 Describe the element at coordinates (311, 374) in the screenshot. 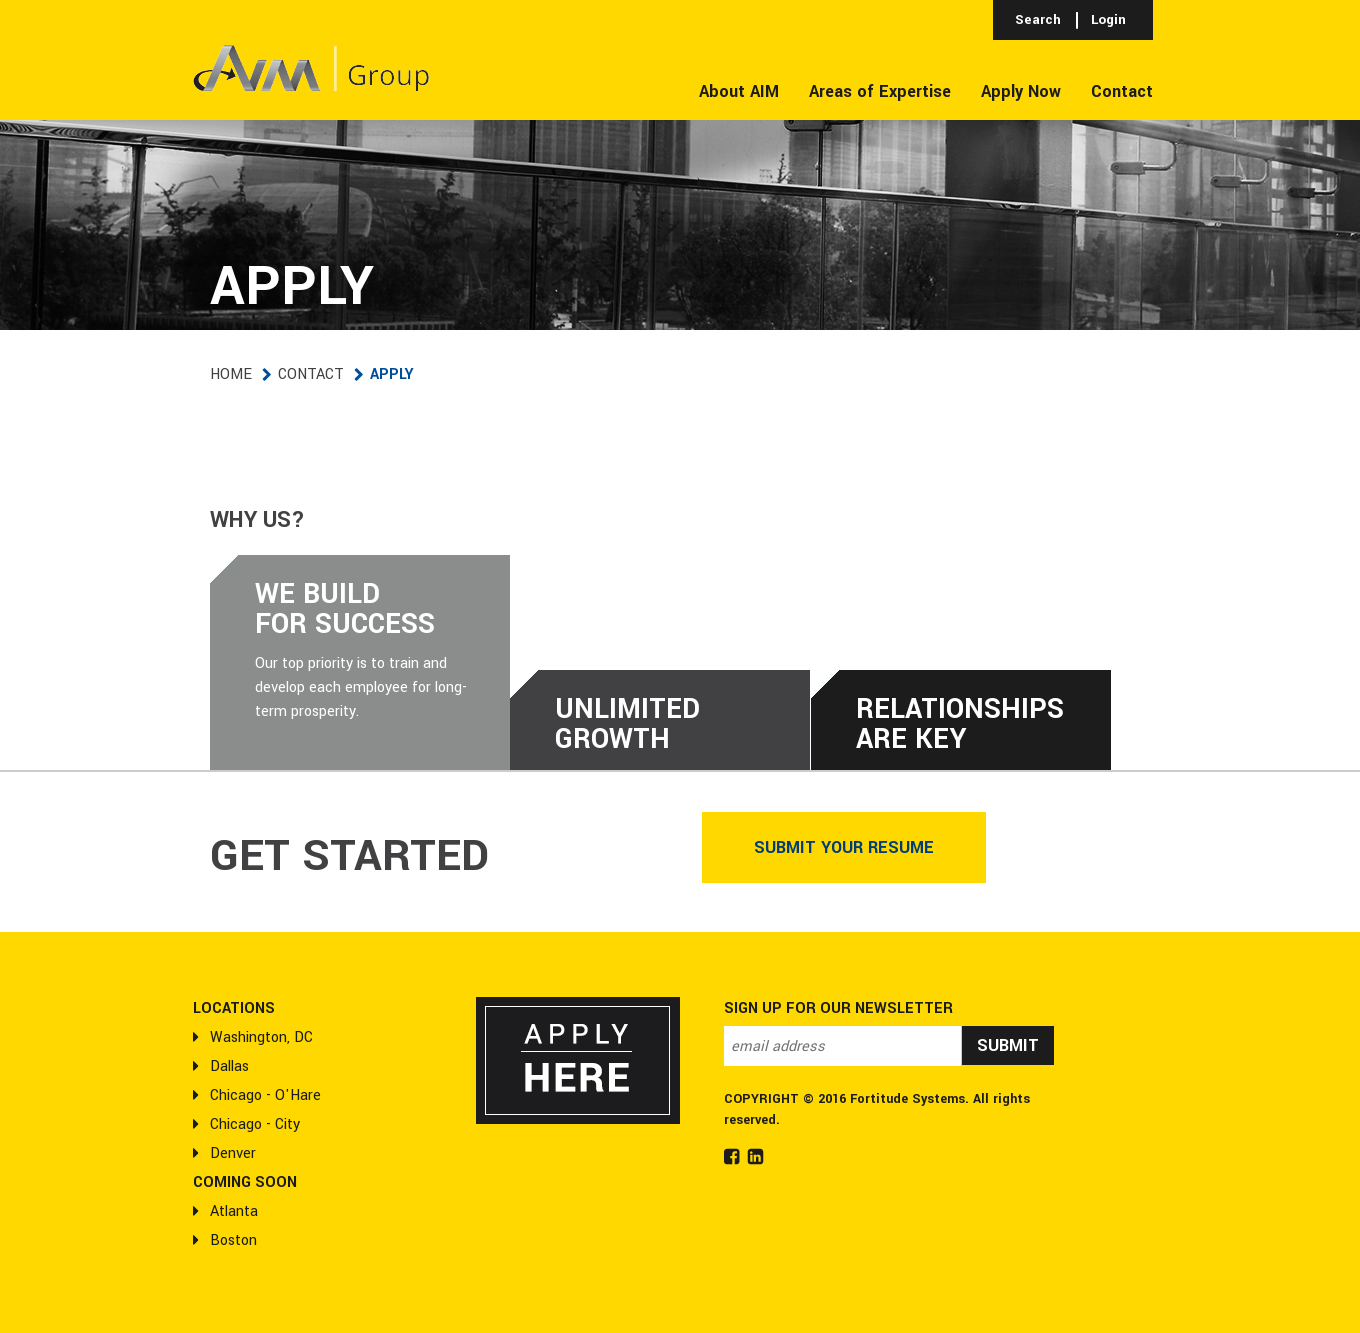

I see `Contact` at that location.